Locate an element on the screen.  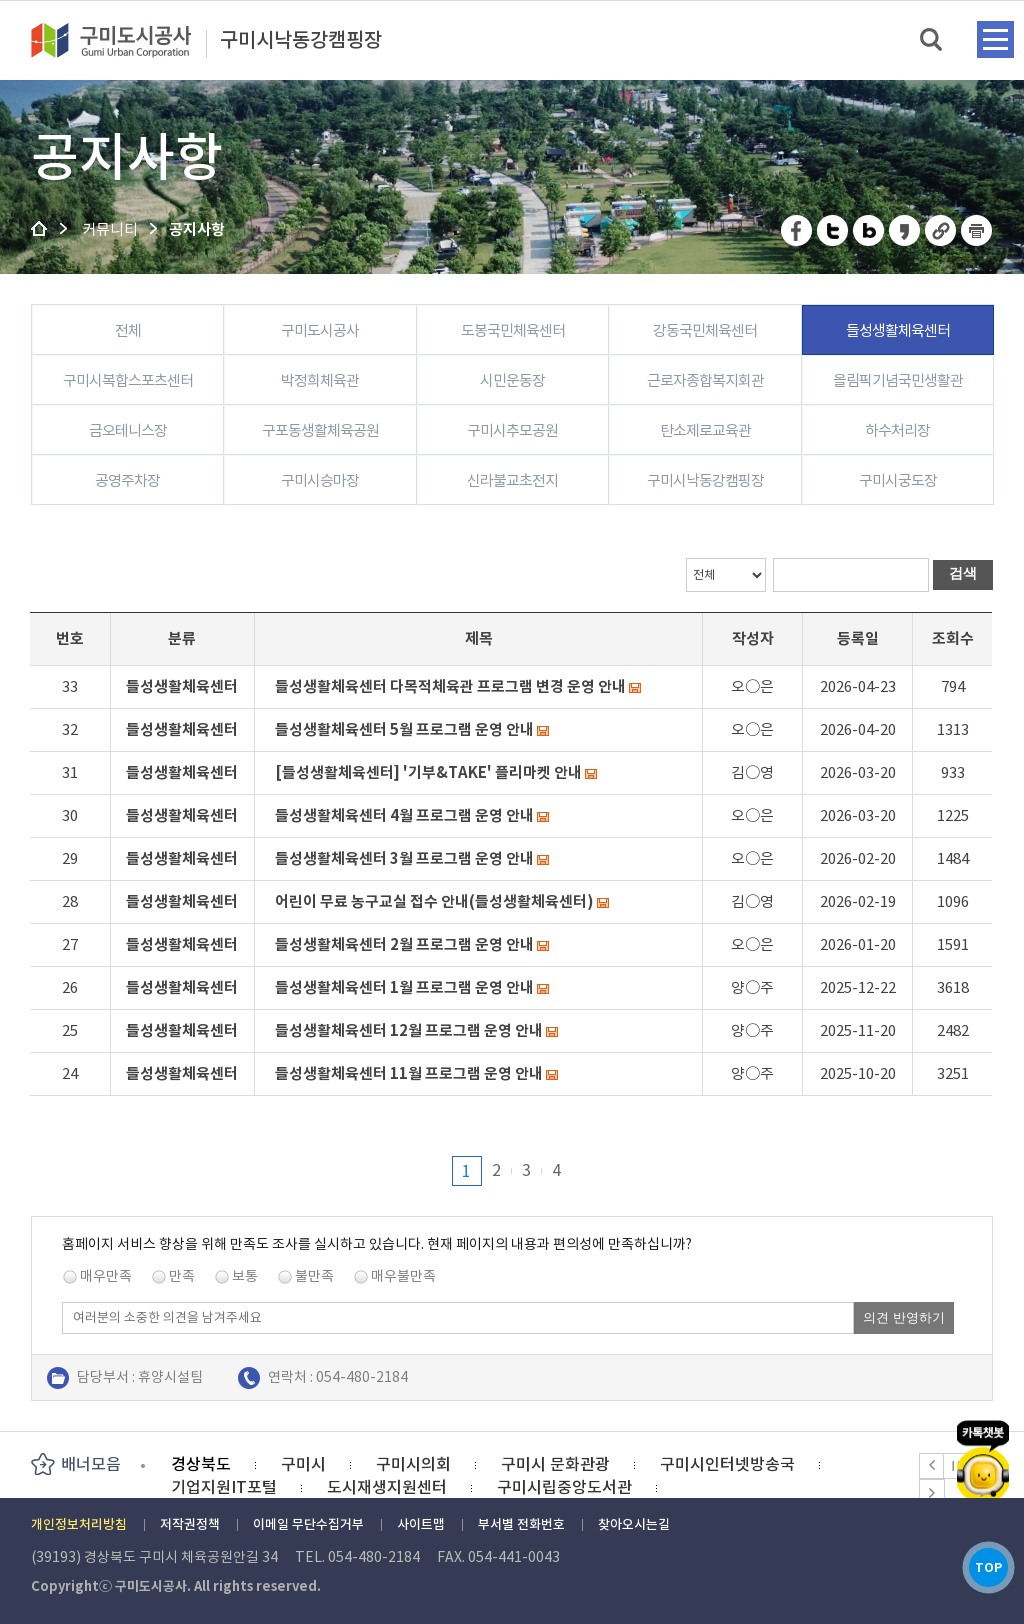
저작권정책 is located at coordinates (190, 1524).